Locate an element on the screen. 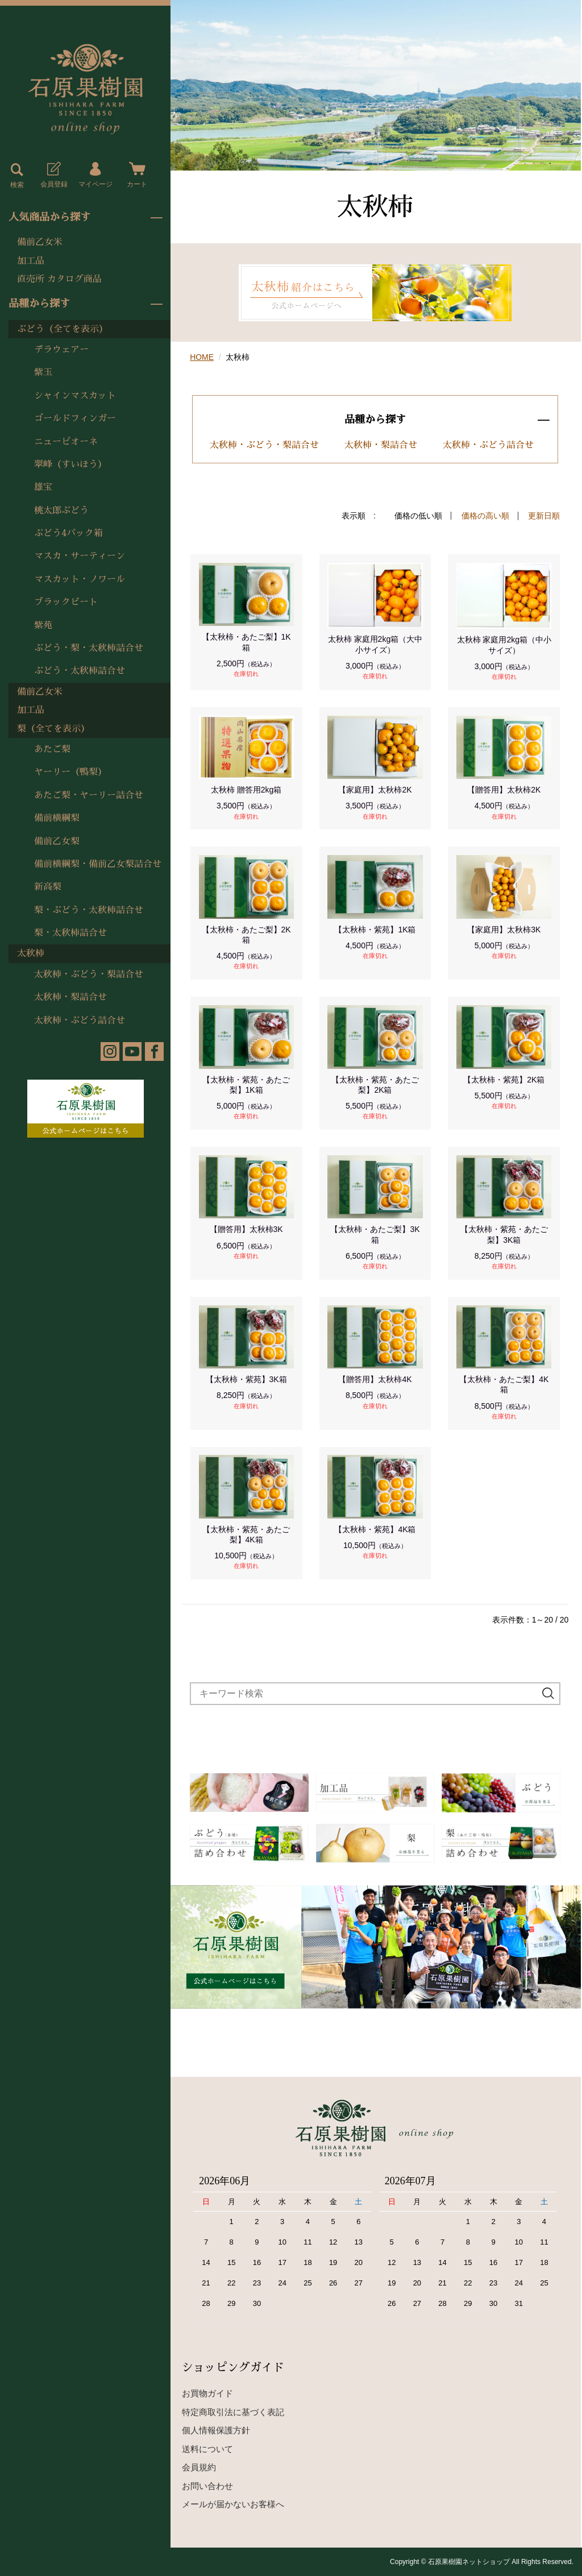 This screenshot has height=2576, width=582. 新高梨 is located at coordinates (47, 886).